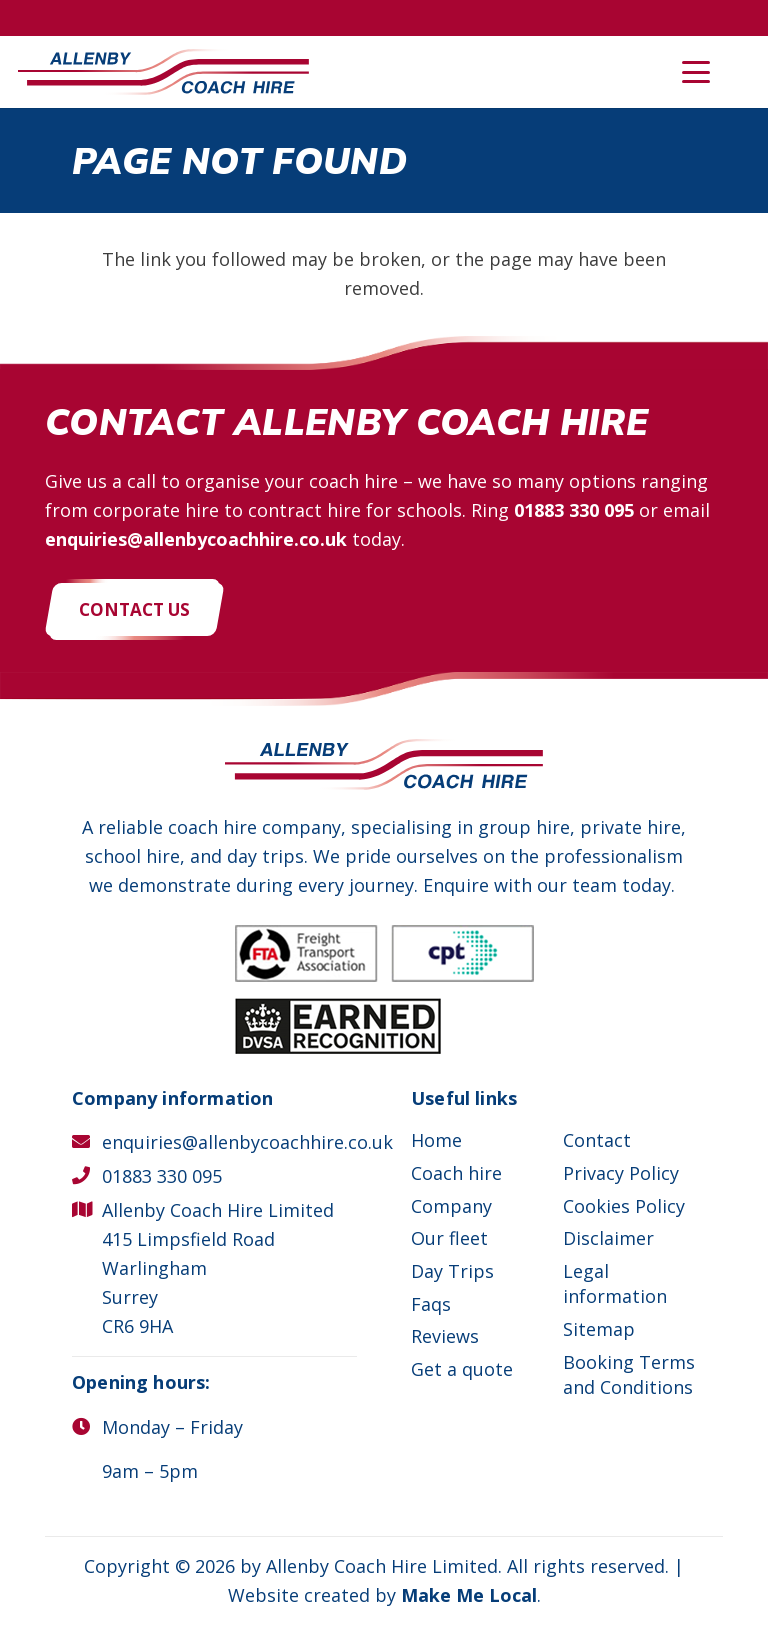 This screenshot has width=768, height=1625. I want to click on Booking Terms and Conditions, so click(629, 1374).